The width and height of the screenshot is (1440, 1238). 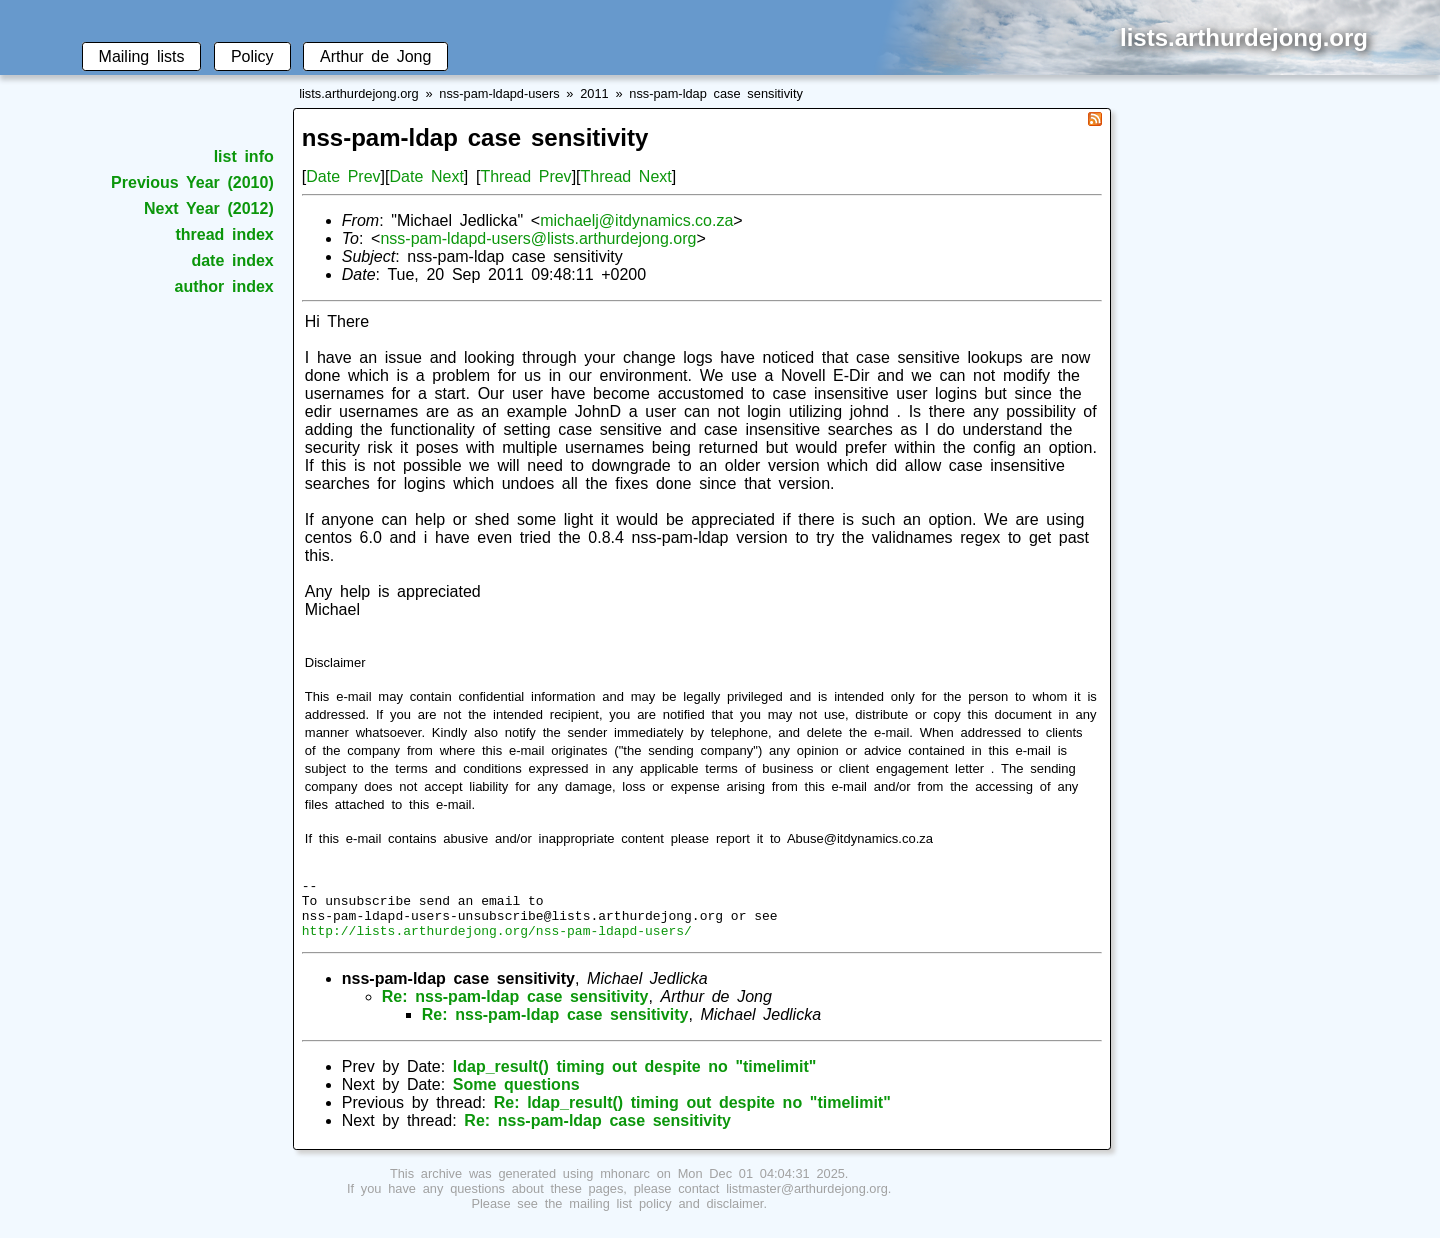 I want to click on author index, so click(x=224, y=286).